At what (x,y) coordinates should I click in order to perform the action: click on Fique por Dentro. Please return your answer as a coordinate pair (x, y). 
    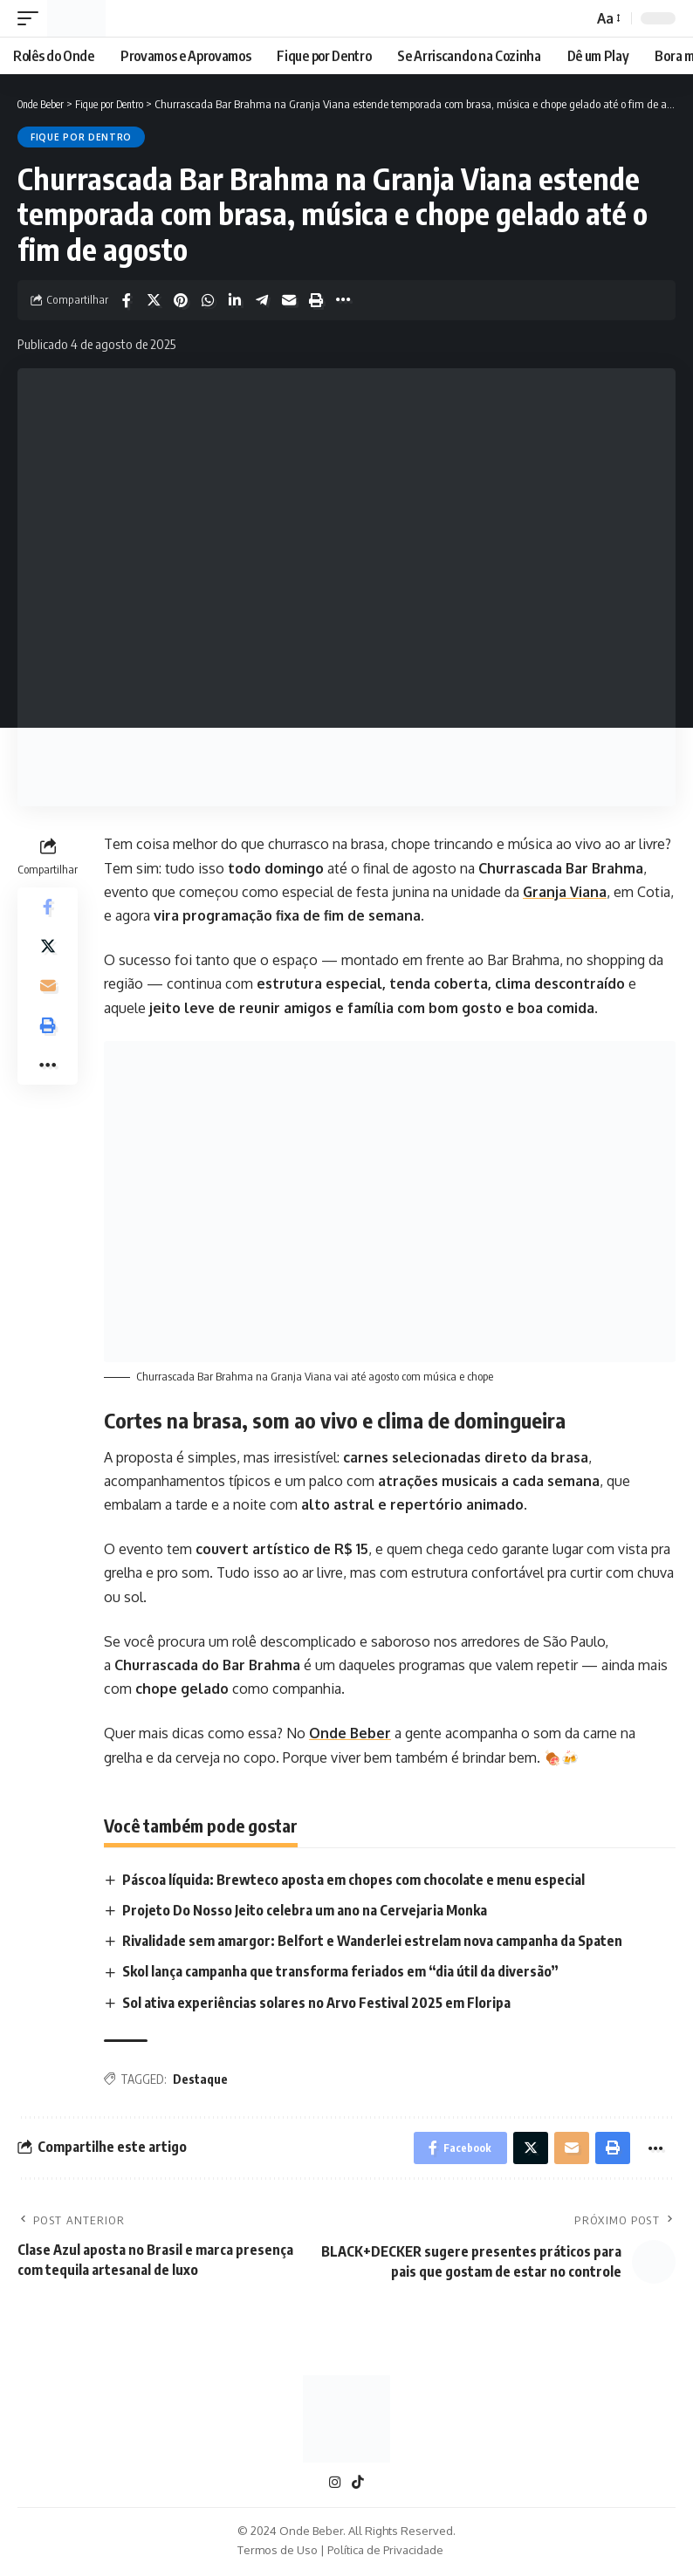
    Looking at the image, I should click on (81, 137).